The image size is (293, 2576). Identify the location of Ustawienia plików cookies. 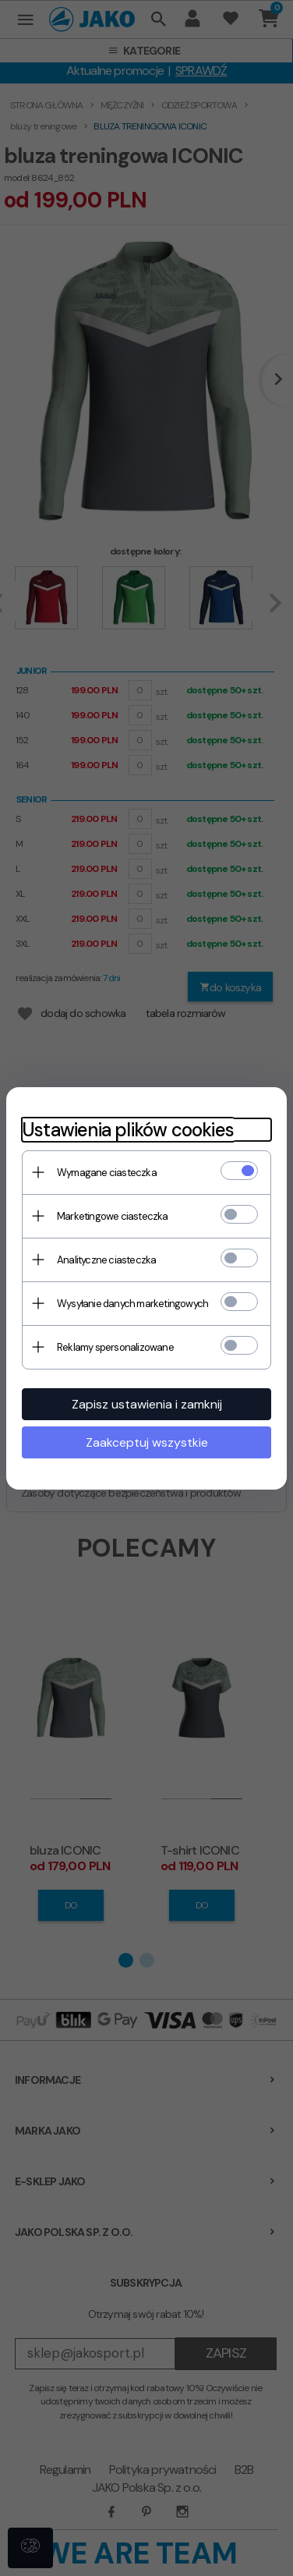
(128, 1129).